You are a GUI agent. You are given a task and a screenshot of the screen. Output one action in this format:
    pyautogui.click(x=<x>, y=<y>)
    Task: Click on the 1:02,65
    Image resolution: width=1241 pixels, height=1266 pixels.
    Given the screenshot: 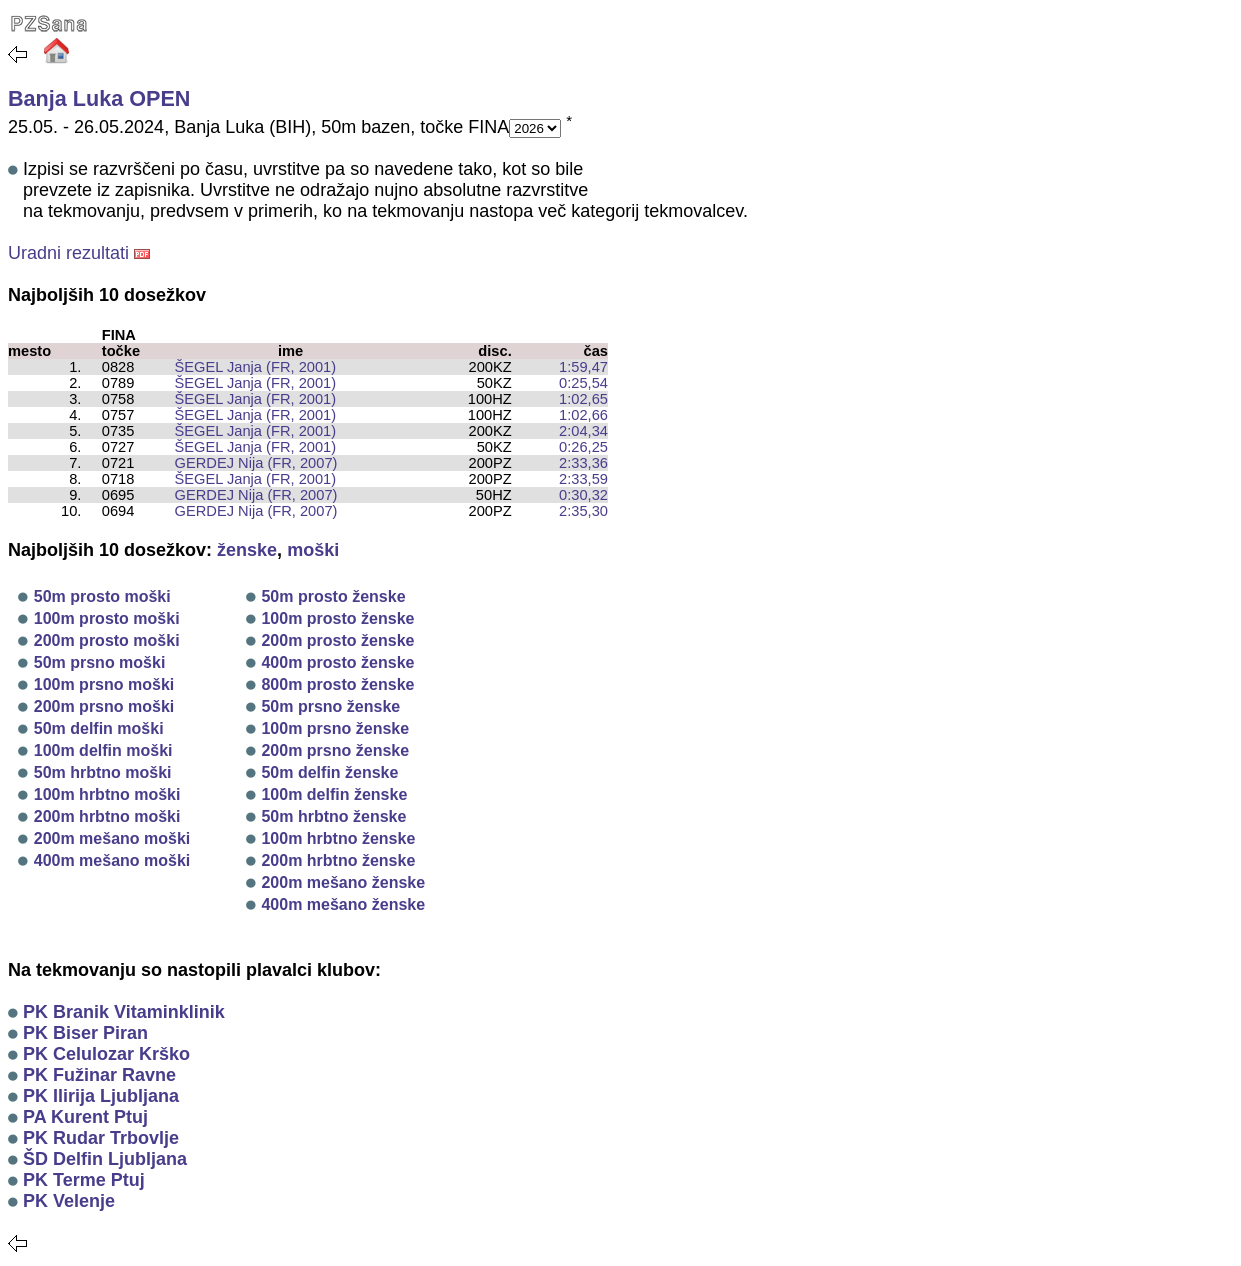 What is the action you would take?
    pyautogui.click(x=583, y=399)
    